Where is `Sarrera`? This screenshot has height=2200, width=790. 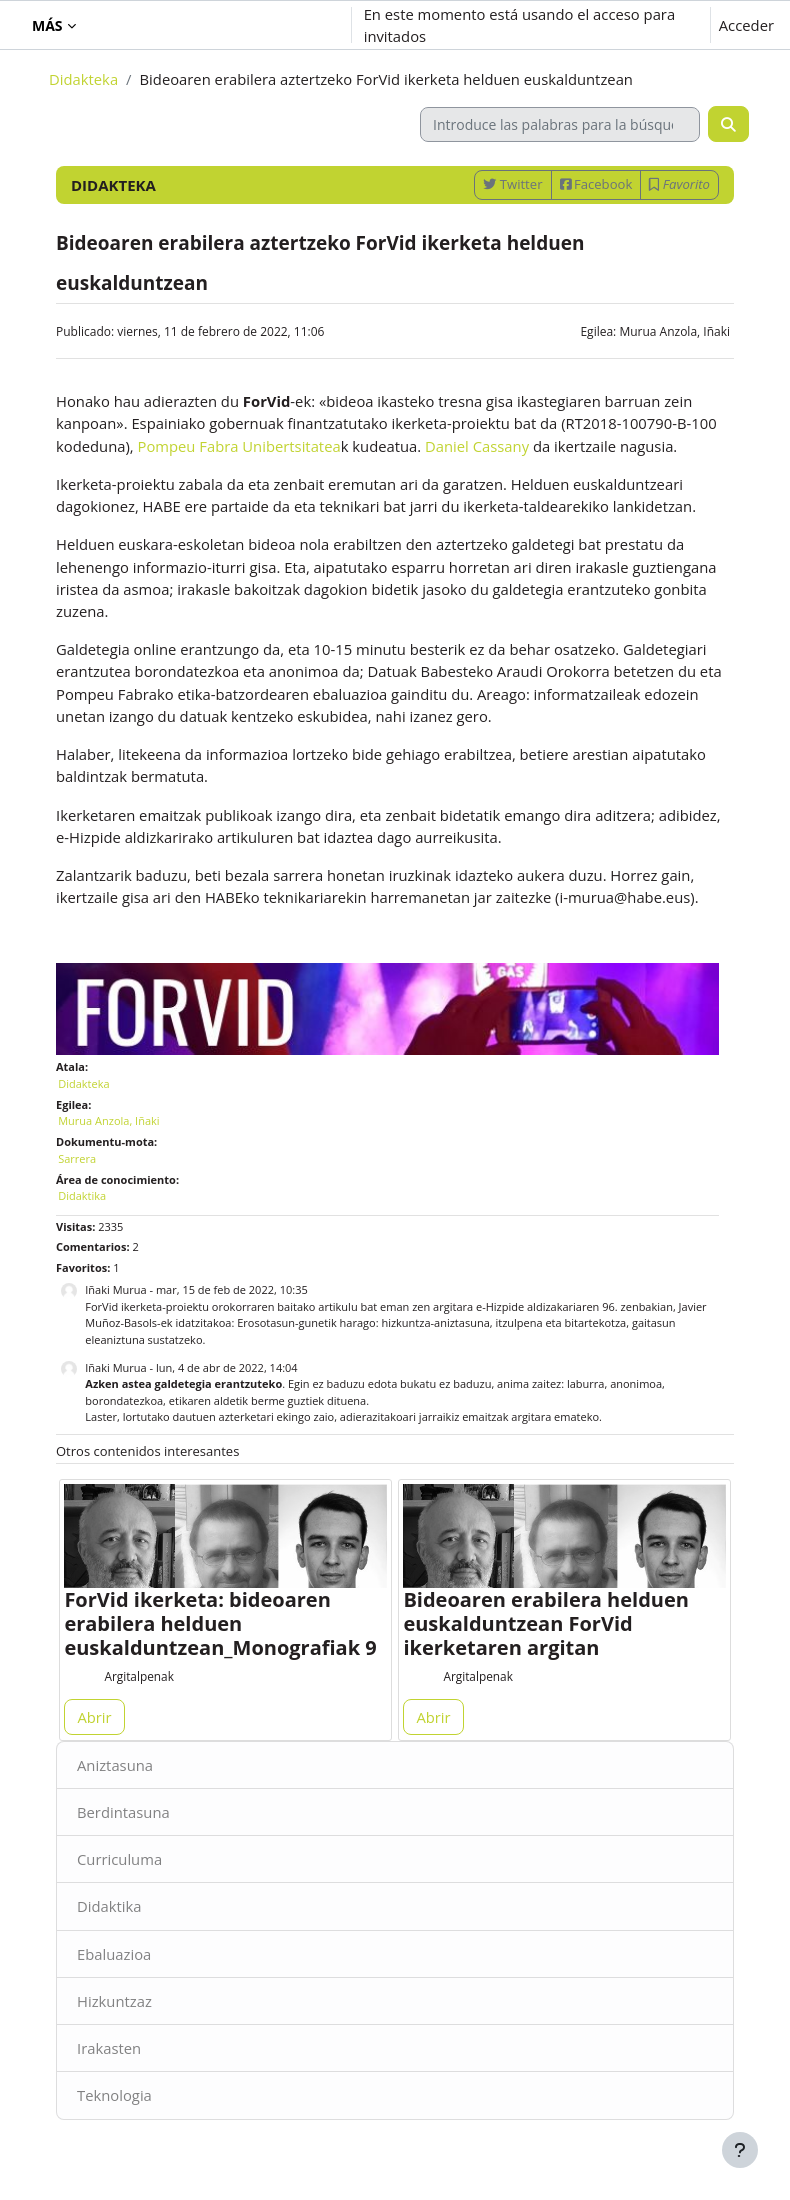
Sarrera is located at coordinates (77, 1158).